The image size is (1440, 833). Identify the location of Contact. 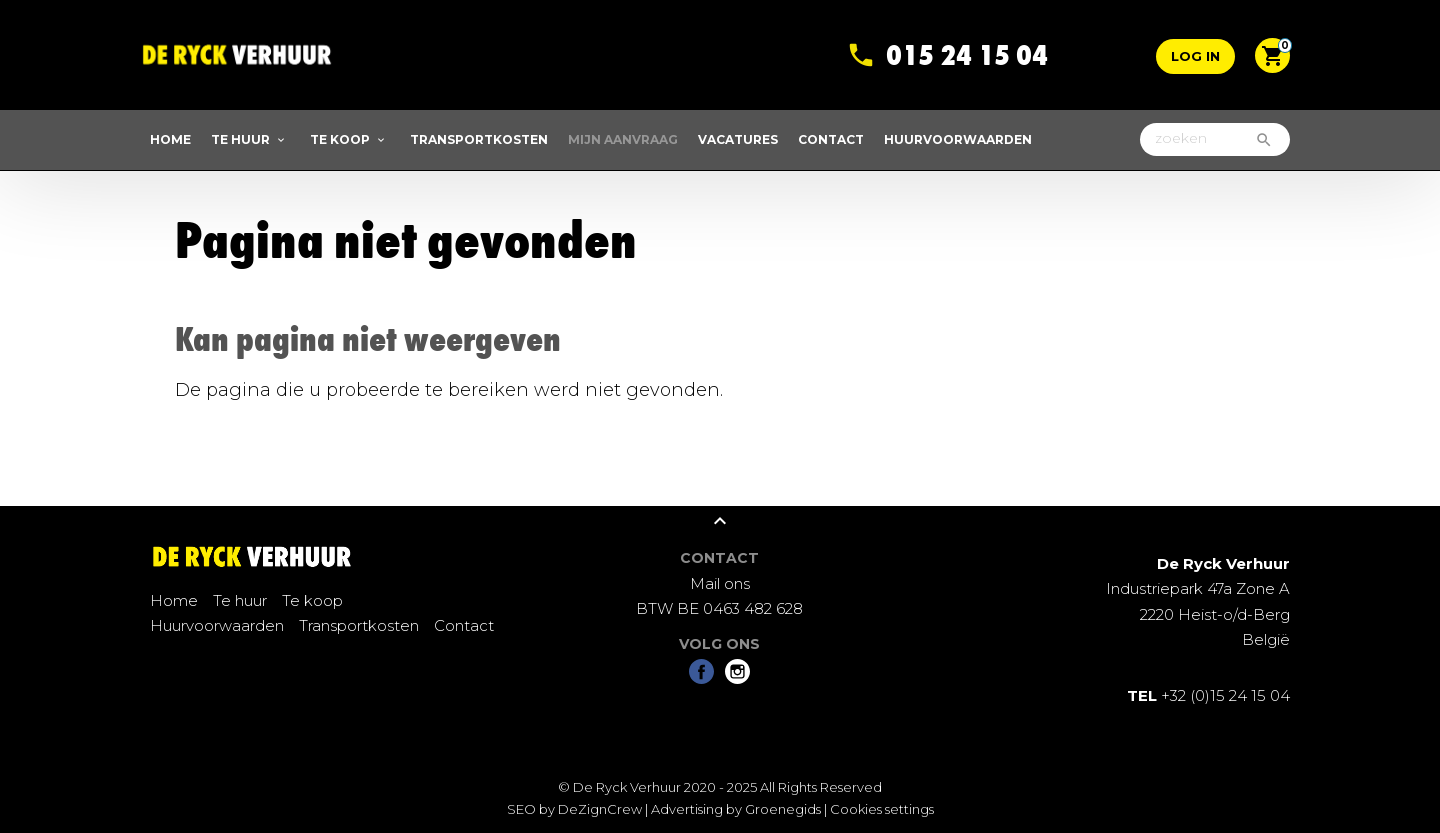
(831, 139).